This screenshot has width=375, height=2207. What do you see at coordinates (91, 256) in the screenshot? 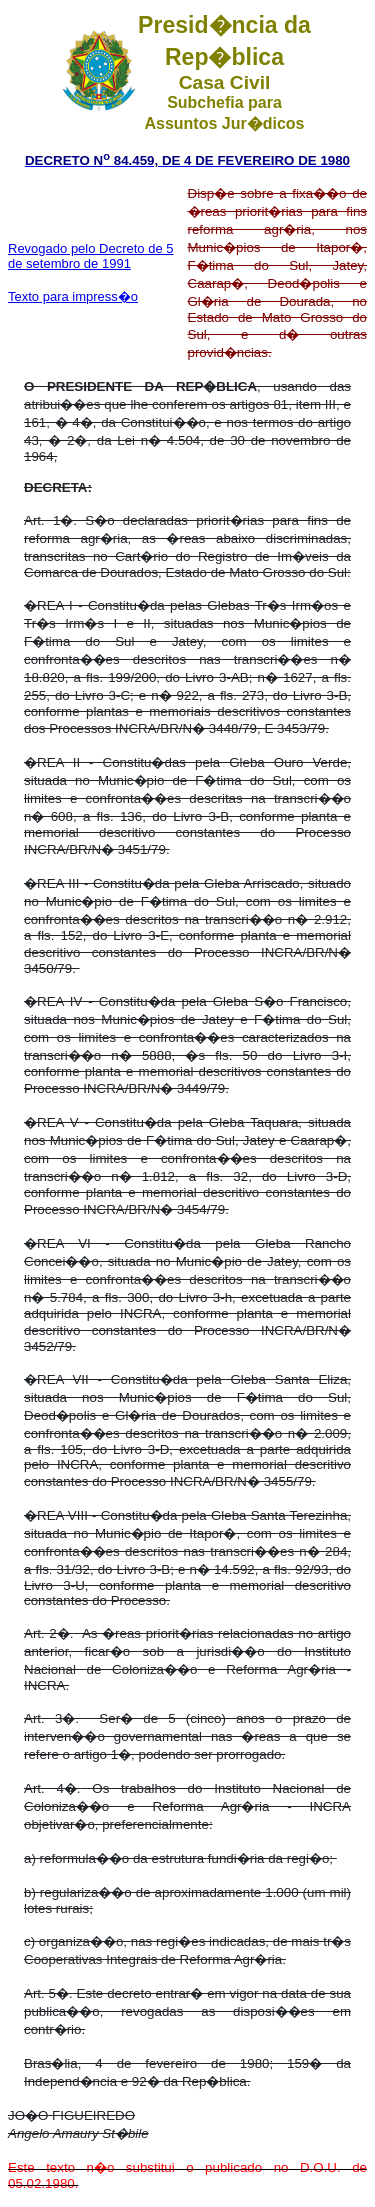
I see `Revogado pelo Decreto de 5 de setembro de 1991` at bounding box center [91, 256].